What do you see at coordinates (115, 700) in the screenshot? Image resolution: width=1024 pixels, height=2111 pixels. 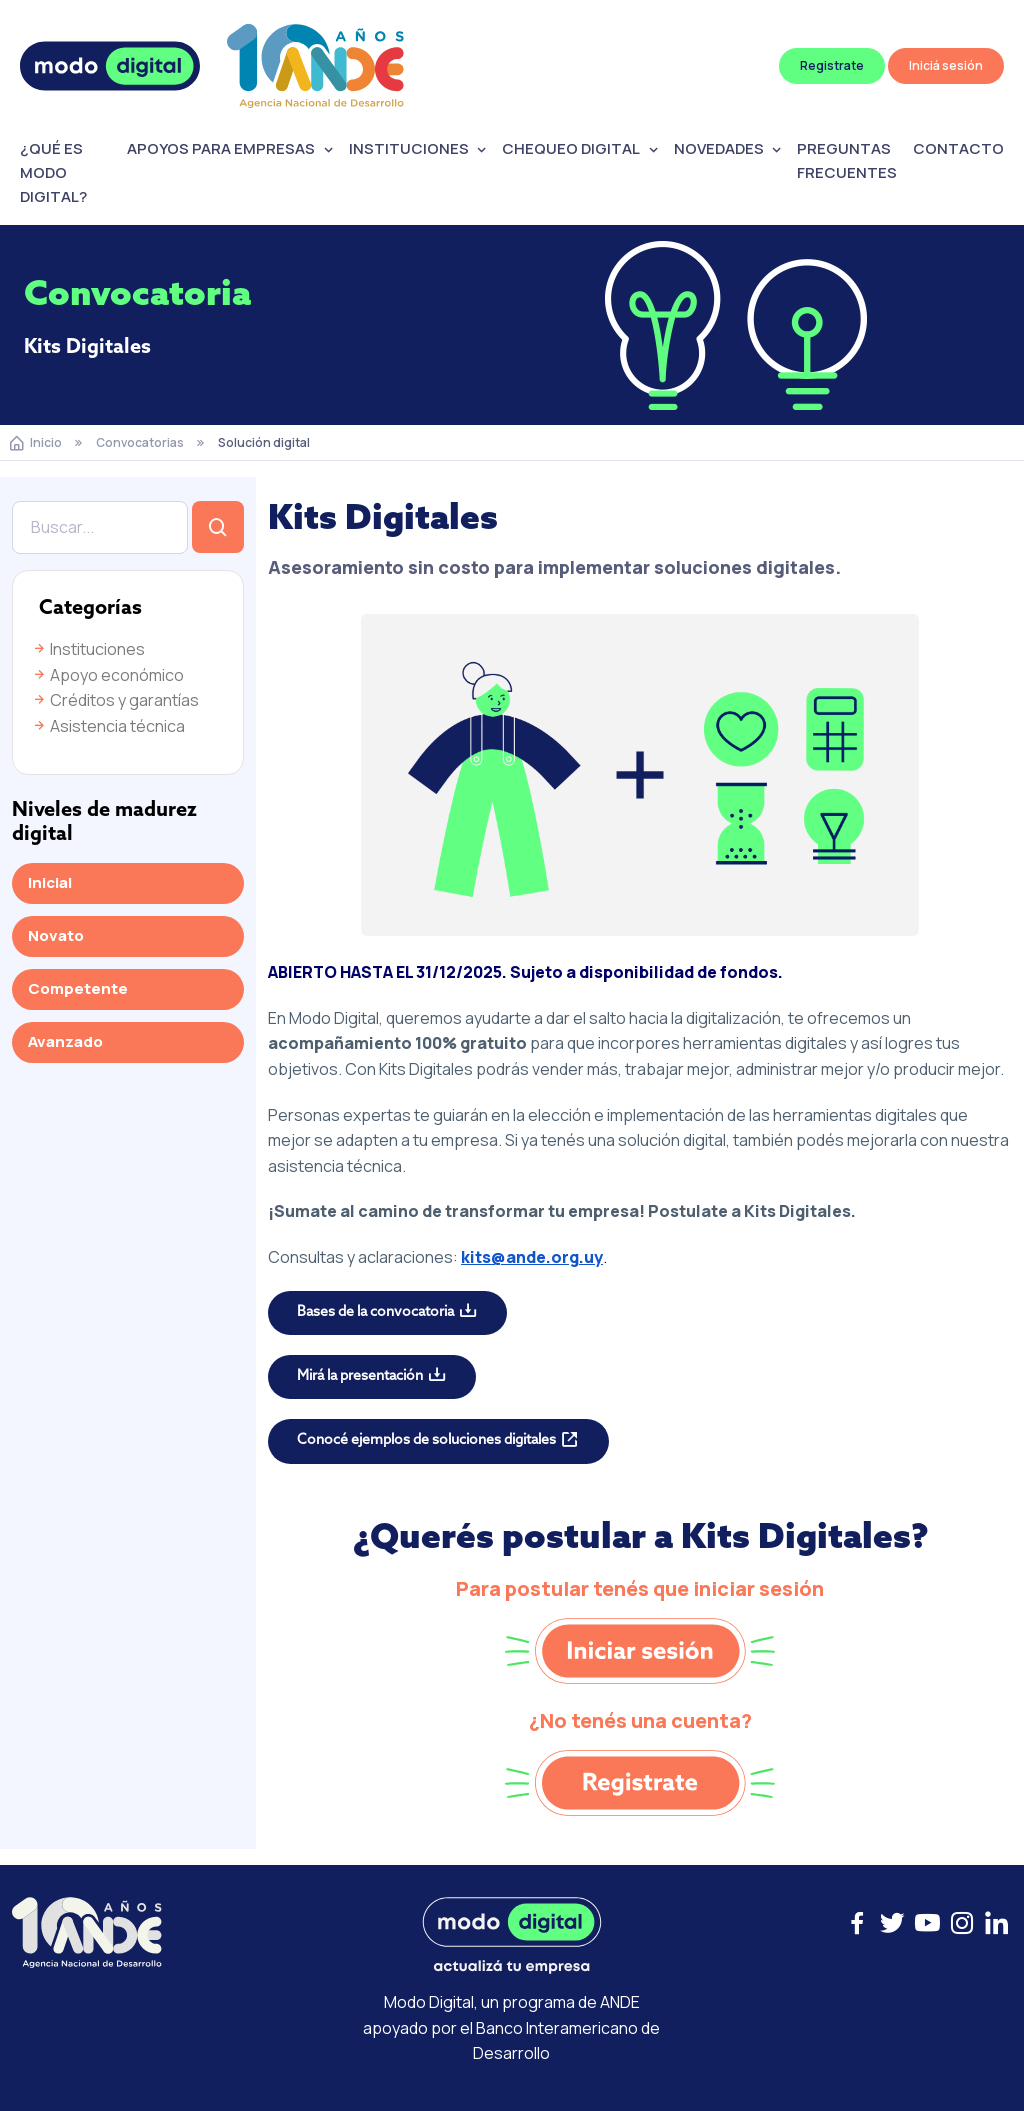 I see `Créditos y garantías` at bounding box center [115, 700].